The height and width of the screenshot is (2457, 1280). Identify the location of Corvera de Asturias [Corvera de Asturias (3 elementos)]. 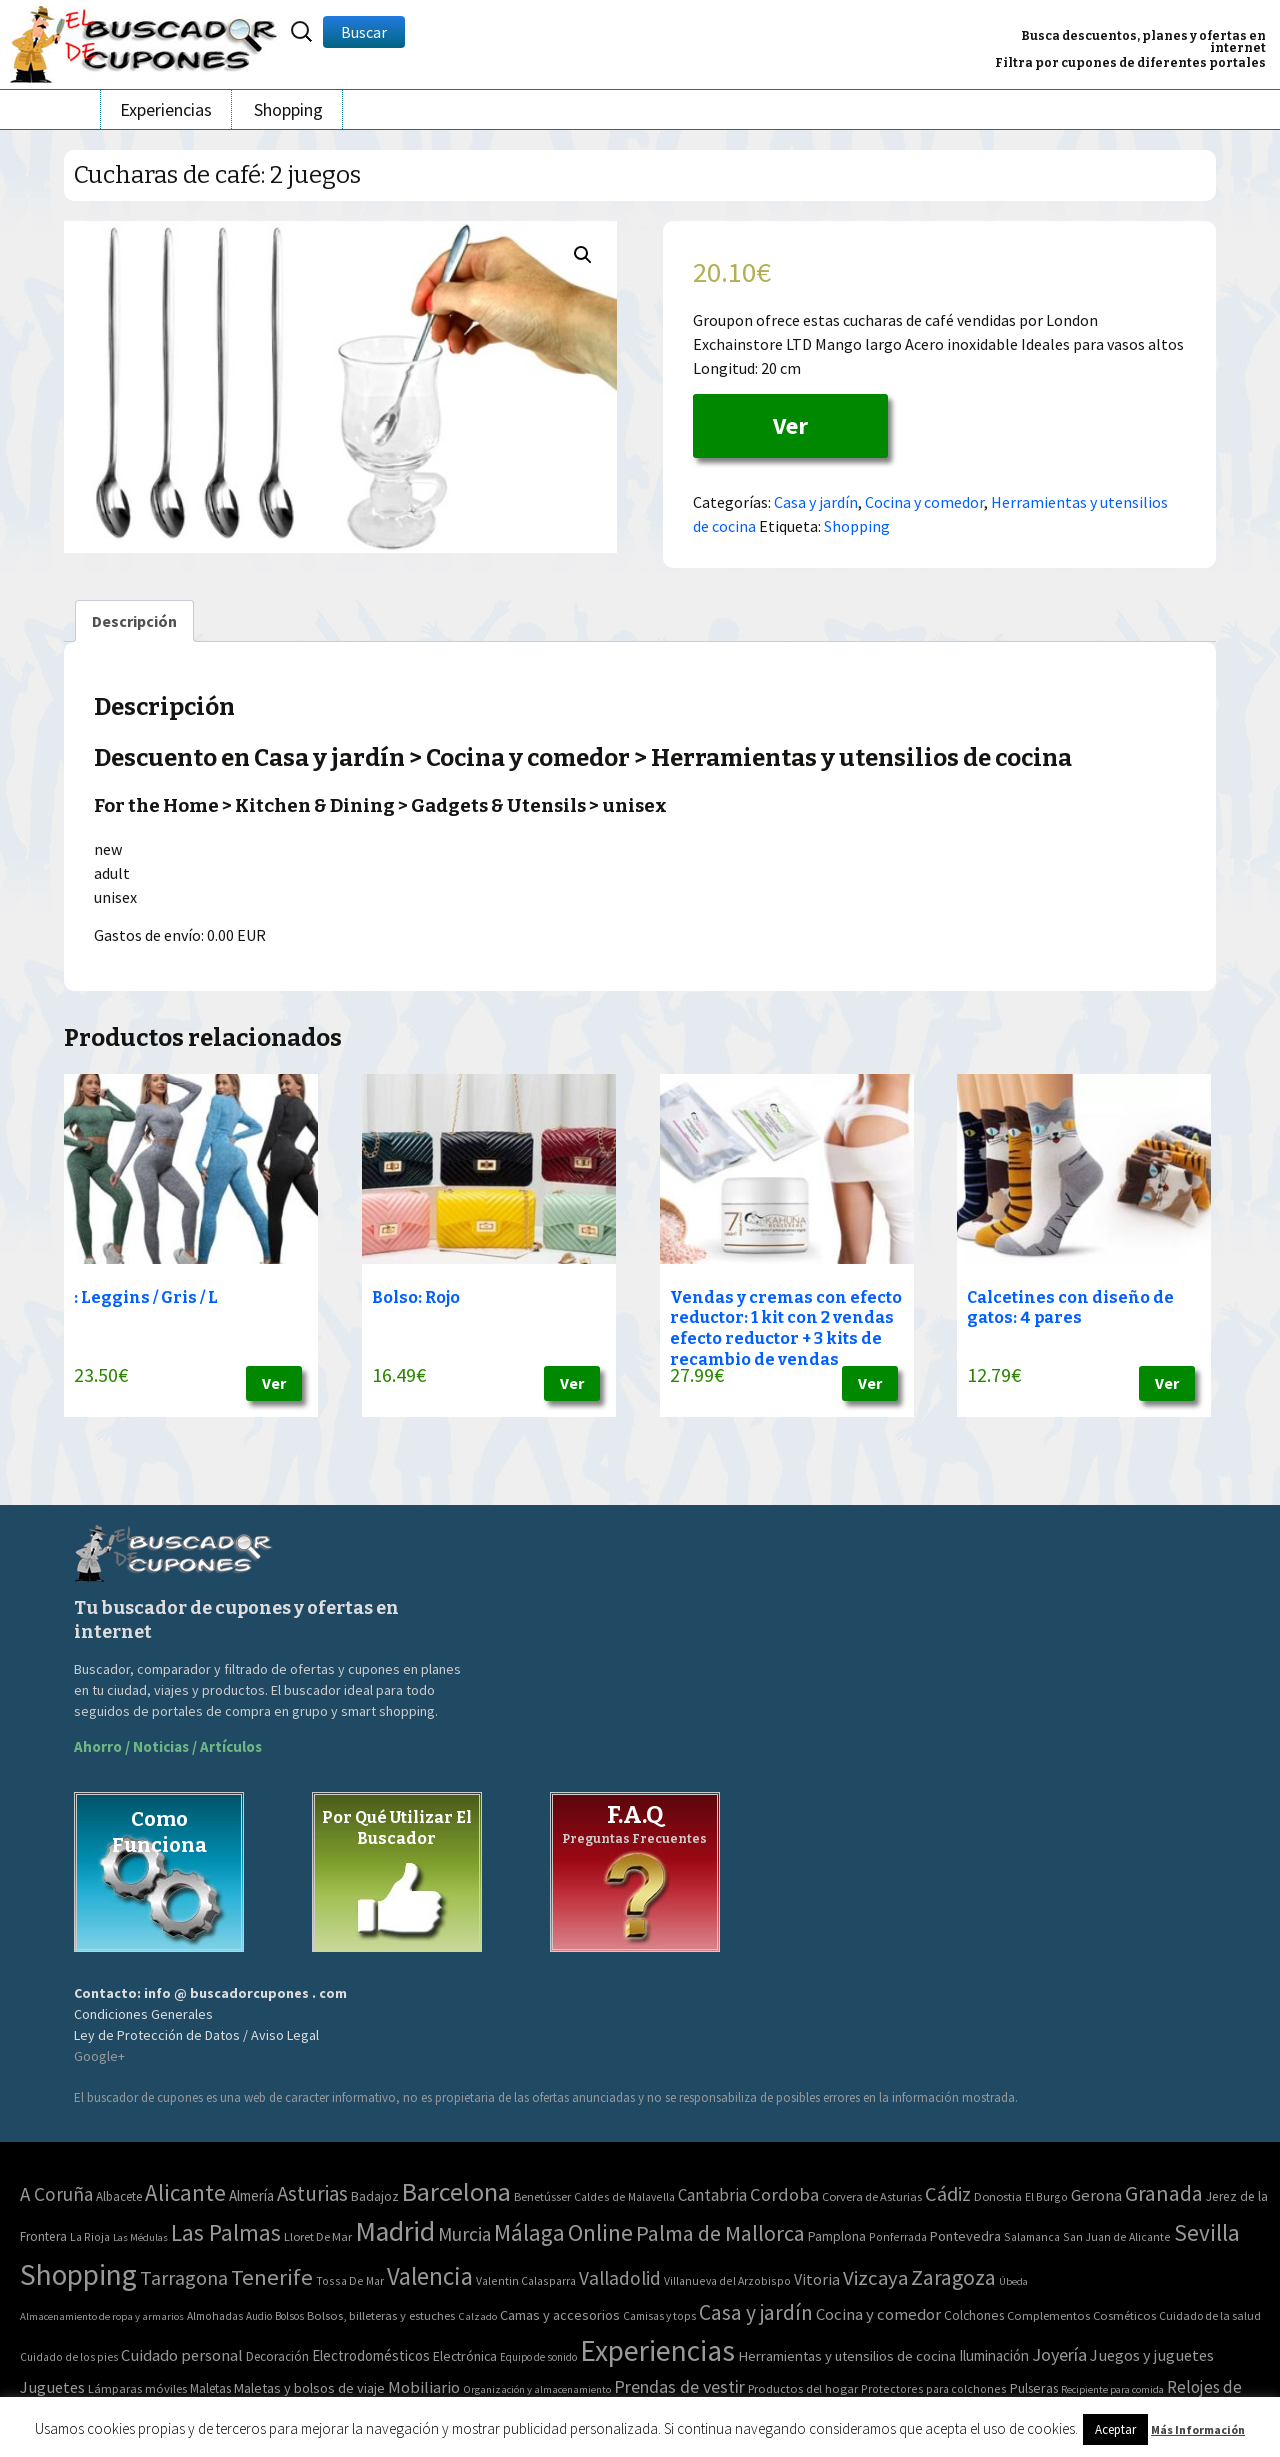
(872, 2196).